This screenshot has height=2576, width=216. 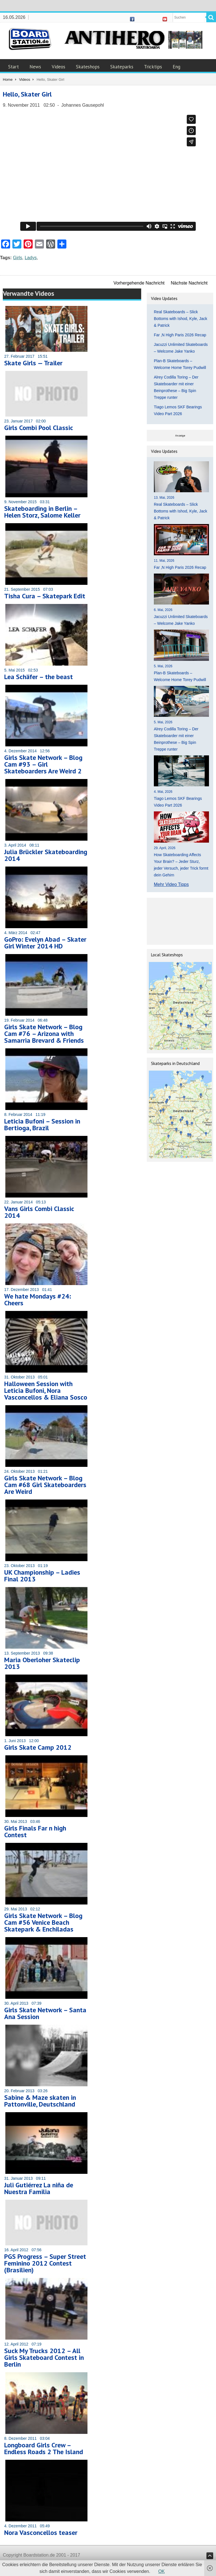 What do you see at coordinates (180, 319) in the screenshot?
I see `Real Skateboards – Slick Bottoms with Ishod, Kyle, Jack & Patrick` at bounding box center [180, 319].